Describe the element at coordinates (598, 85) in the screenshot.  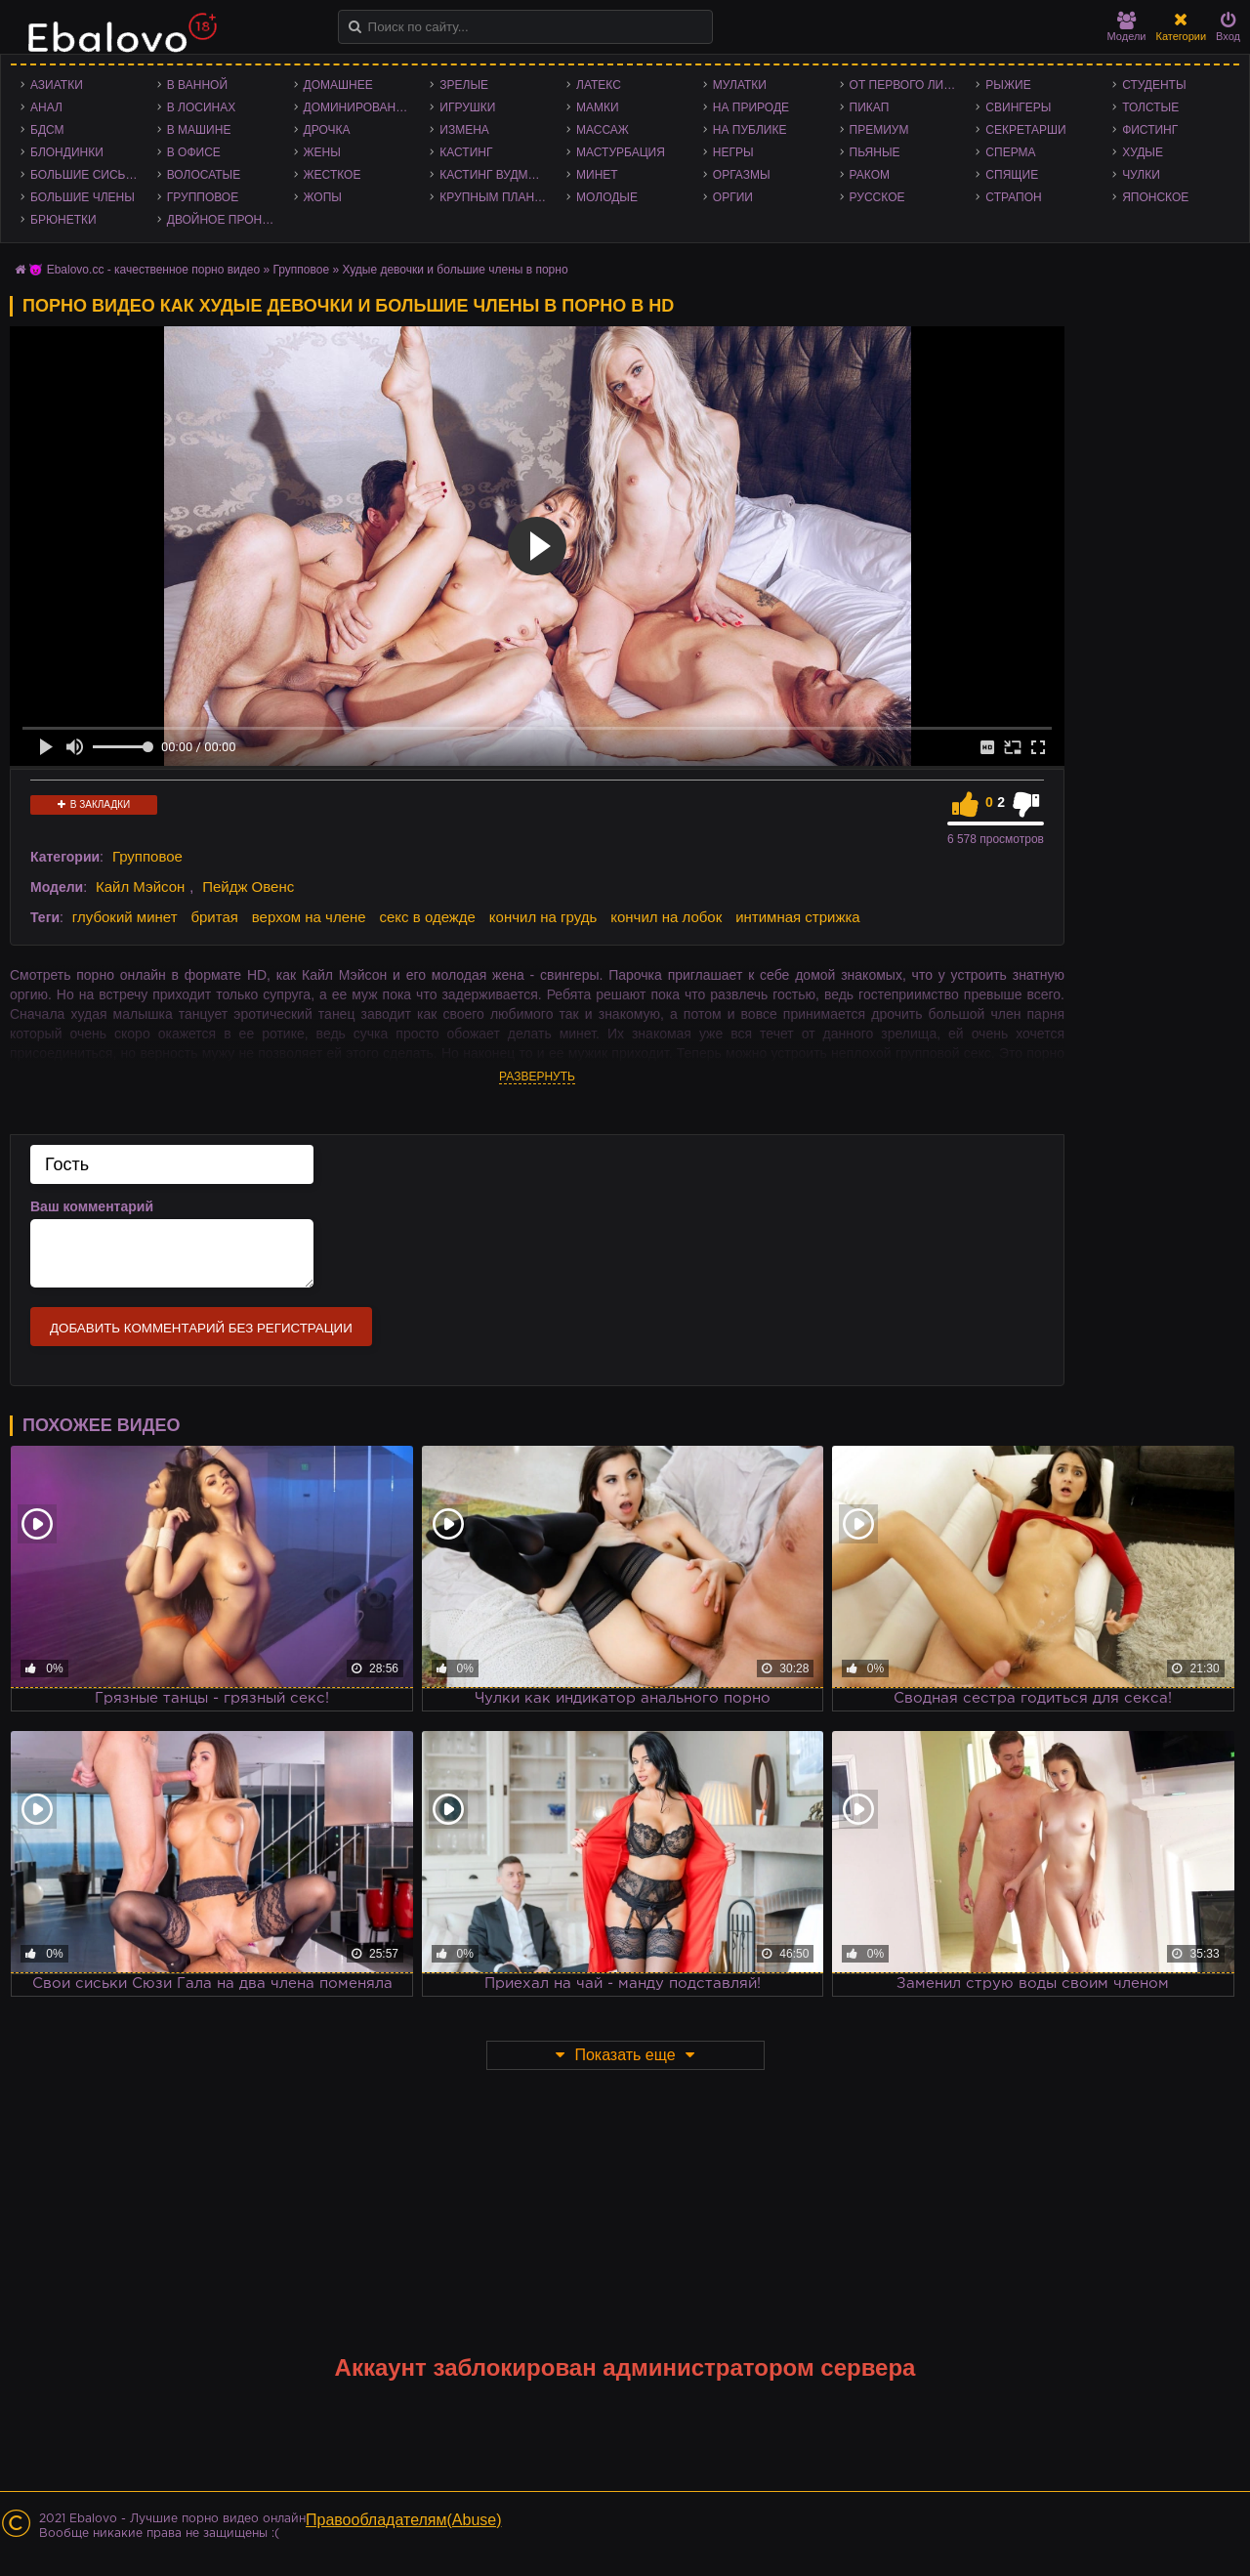
I see `Латекс` at that location.